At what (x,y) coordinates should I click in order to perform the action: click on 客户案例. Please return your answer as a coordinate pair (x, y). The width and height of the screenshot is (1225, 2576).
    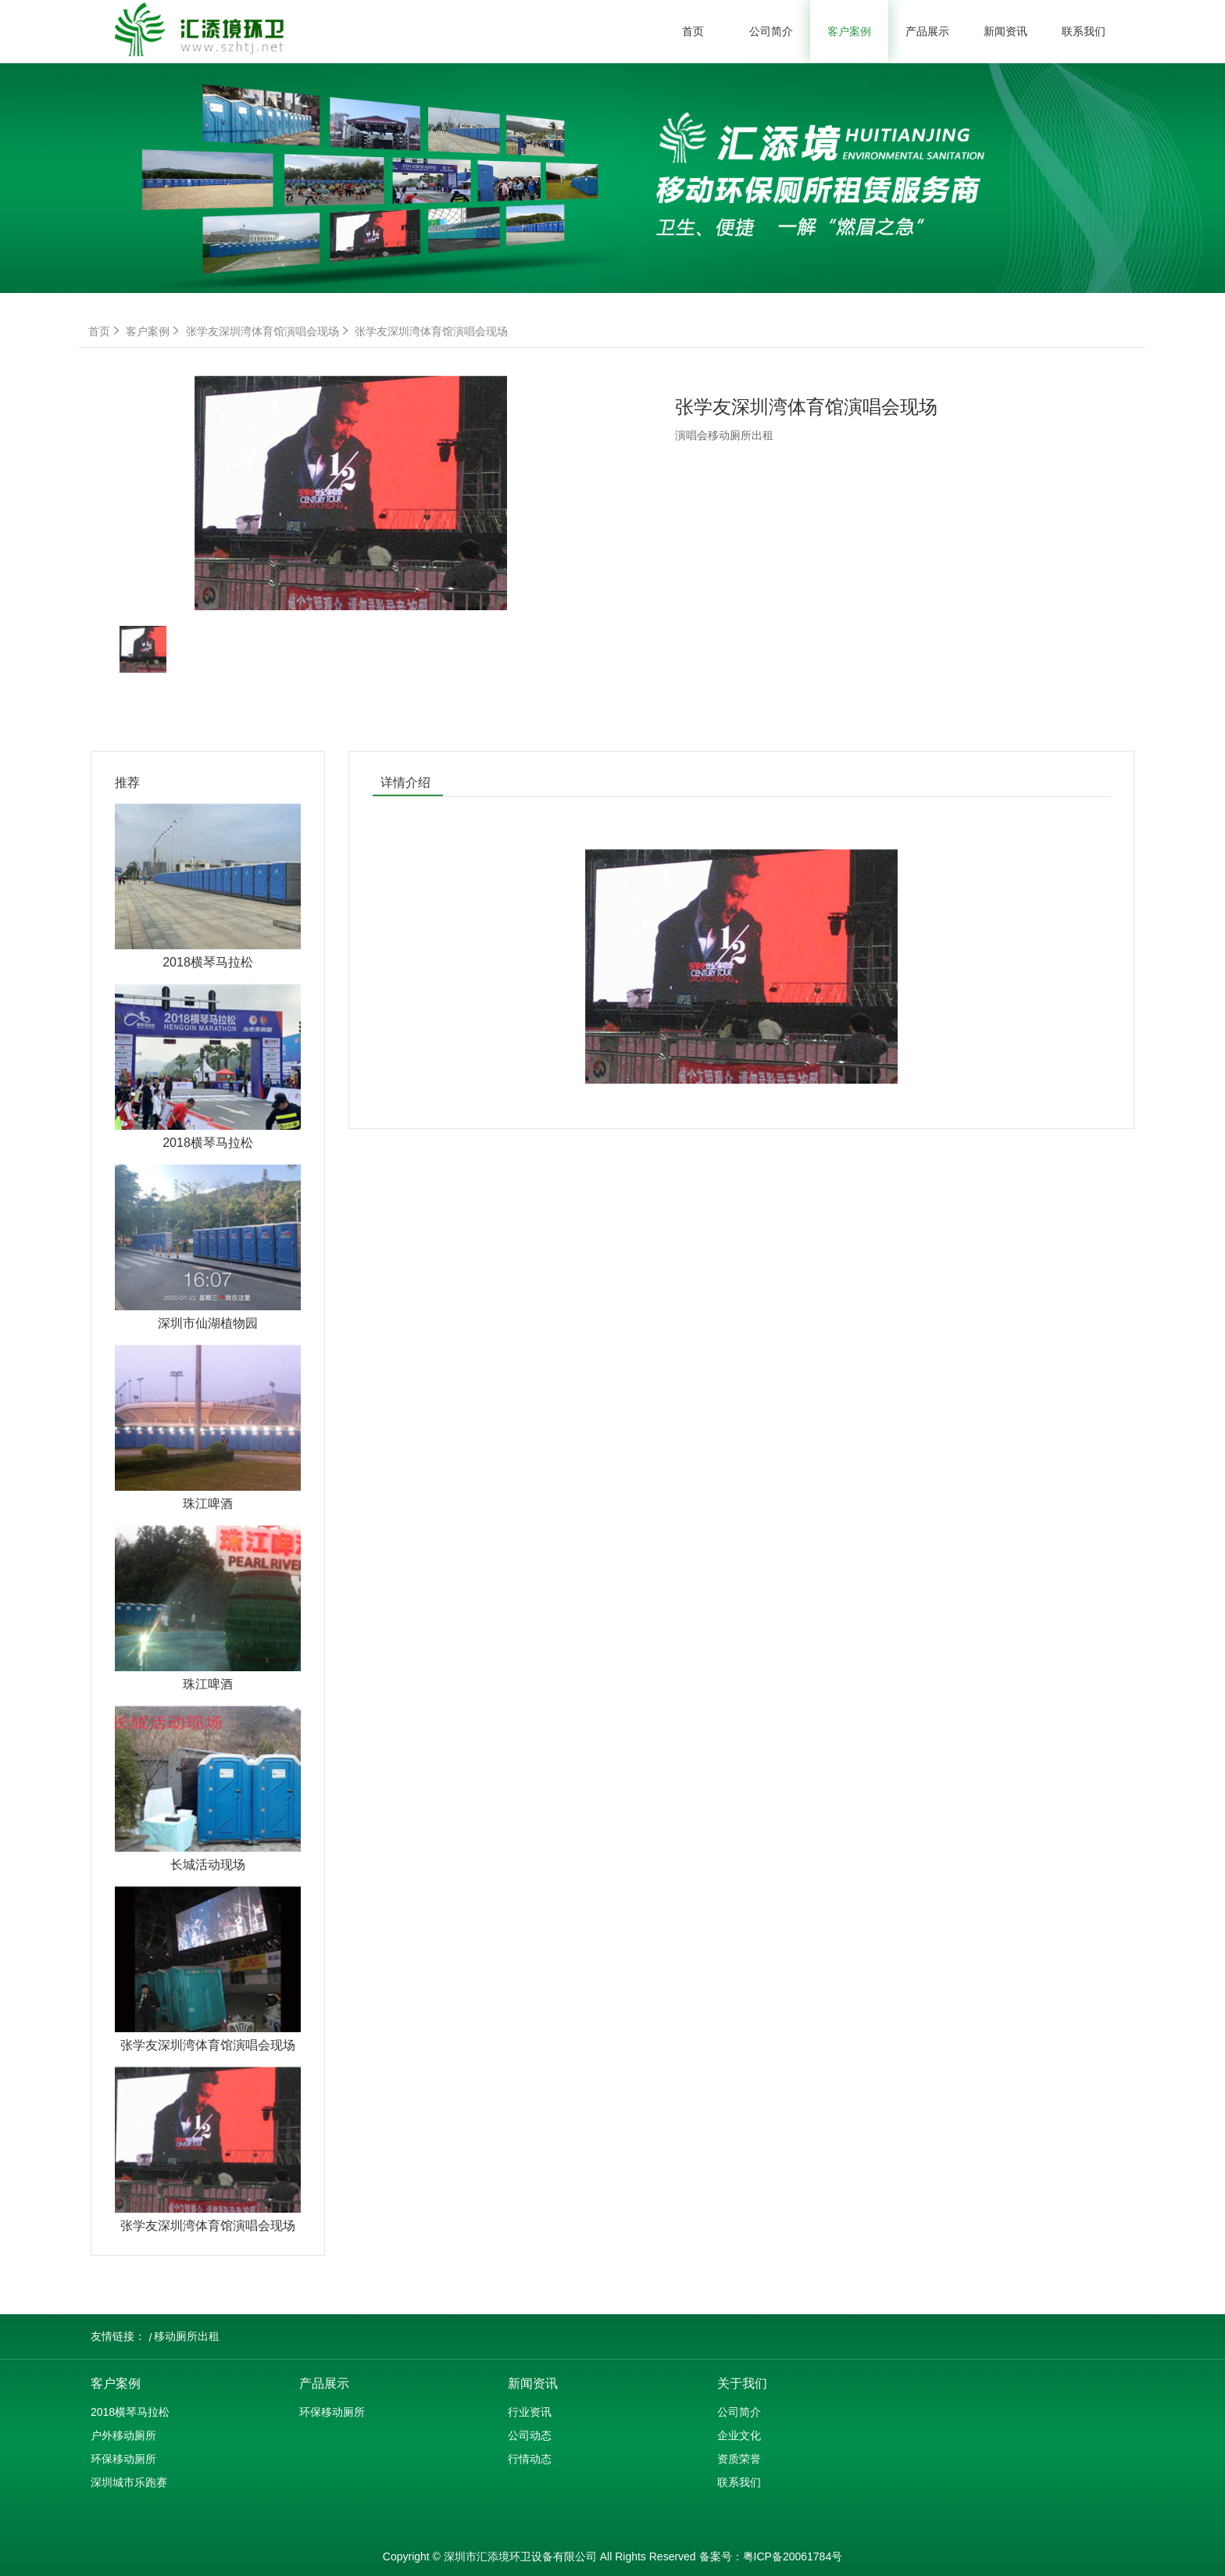
    Looking at the image, I should click on (849, 31).